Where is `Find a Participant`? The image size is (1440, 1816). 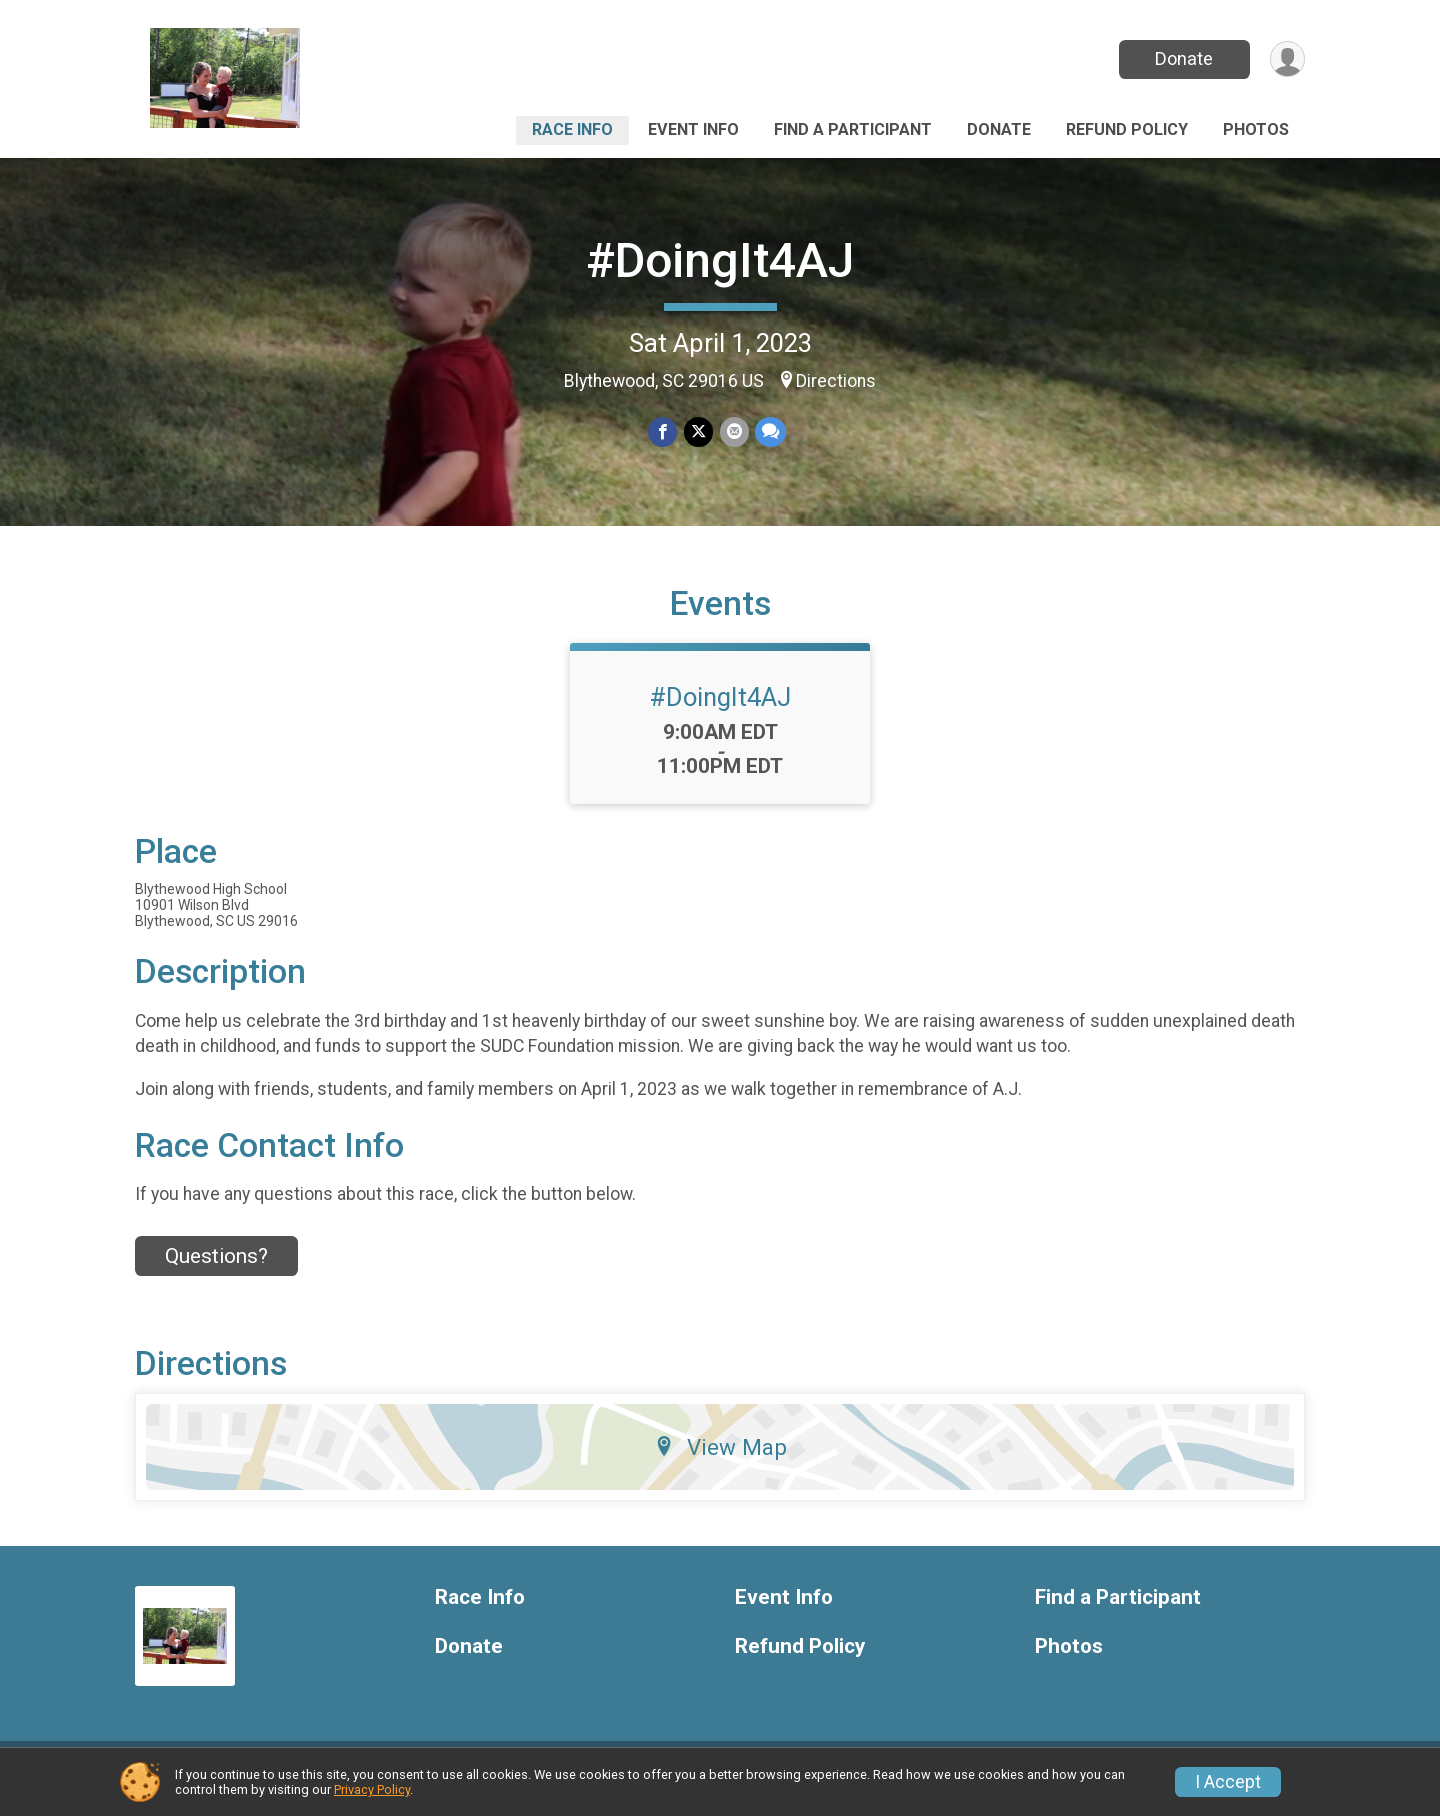 Find a Participant is located at coordinates (853, 129).